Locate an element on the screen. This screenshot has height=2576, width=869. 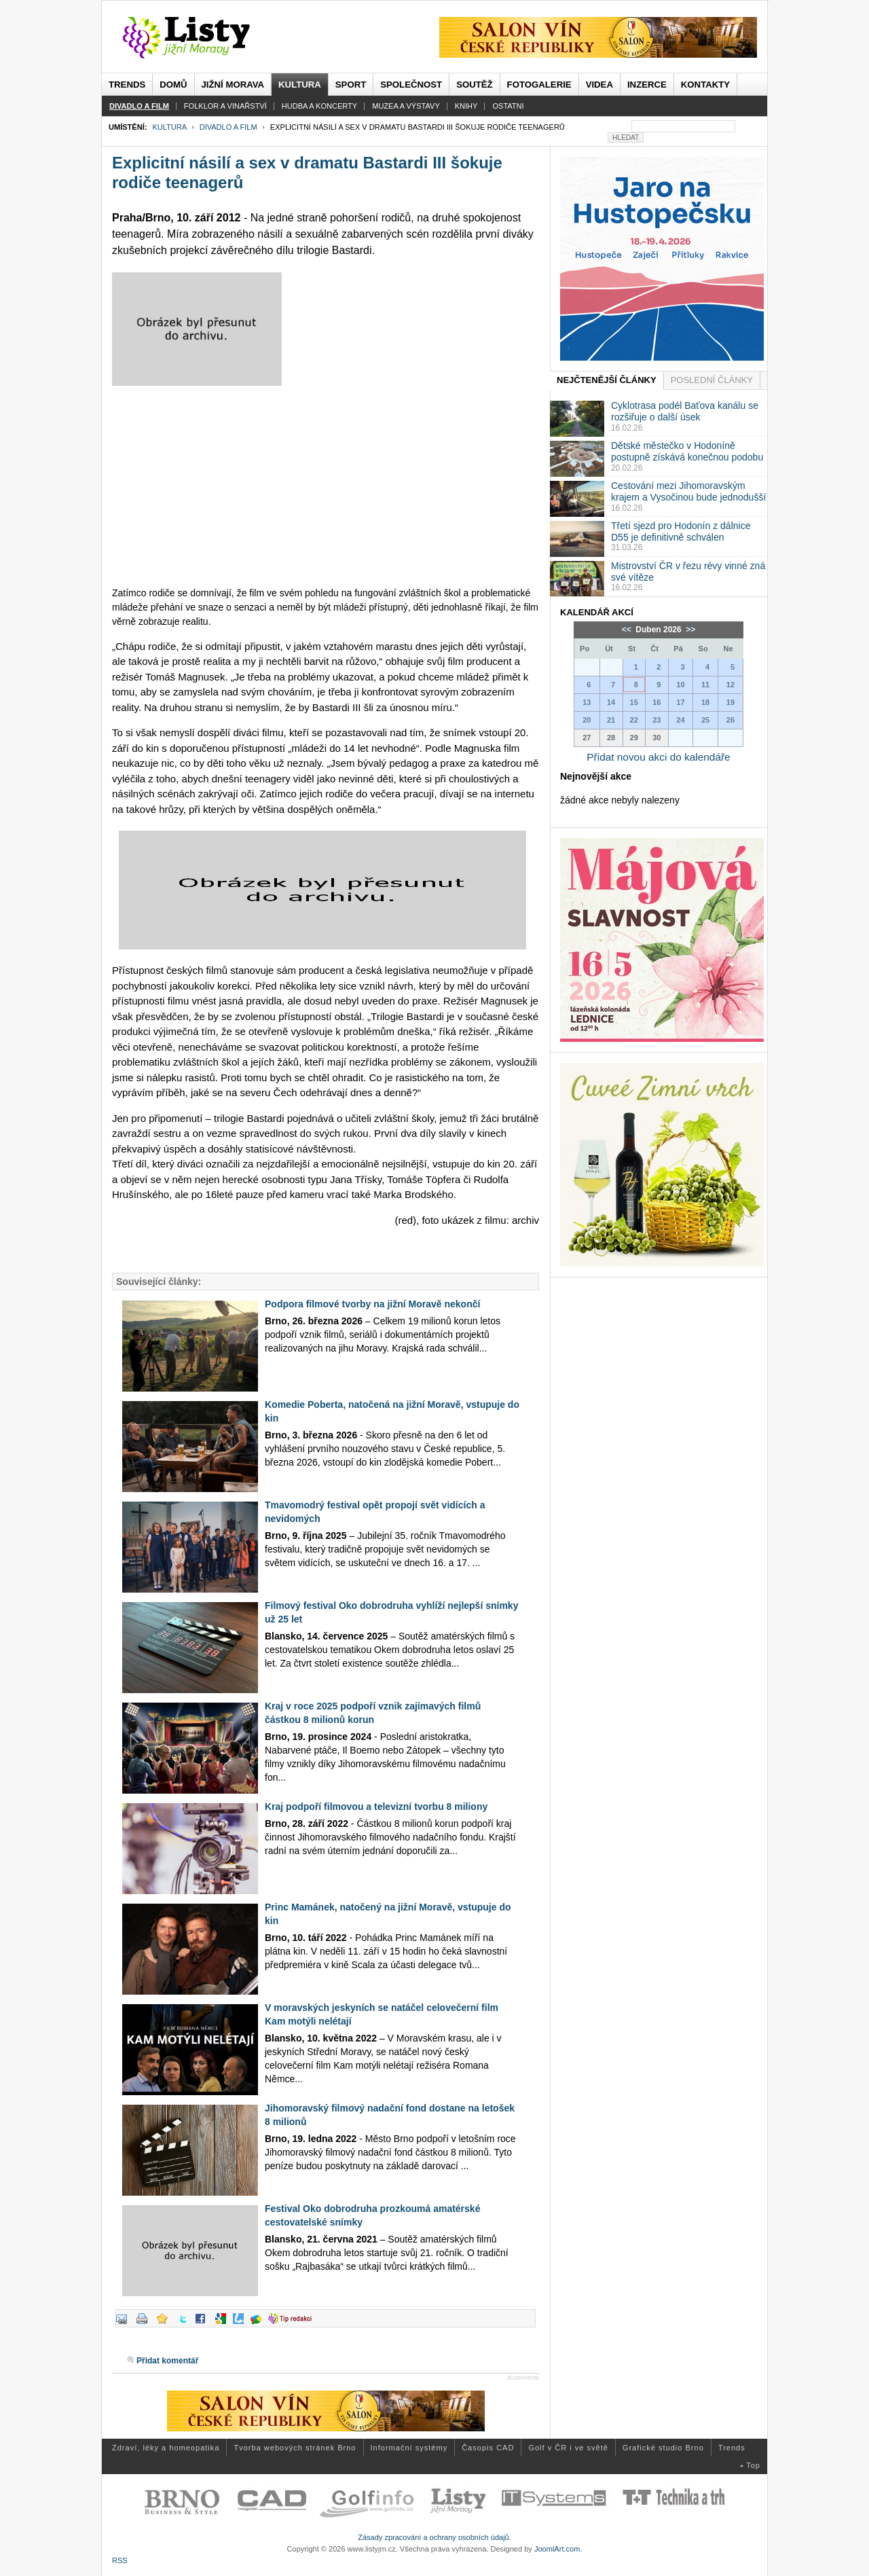
Cyklotrasa podél Baťova kanálu se rozšiřuje o další úsek is located at coordinates (684, 411).